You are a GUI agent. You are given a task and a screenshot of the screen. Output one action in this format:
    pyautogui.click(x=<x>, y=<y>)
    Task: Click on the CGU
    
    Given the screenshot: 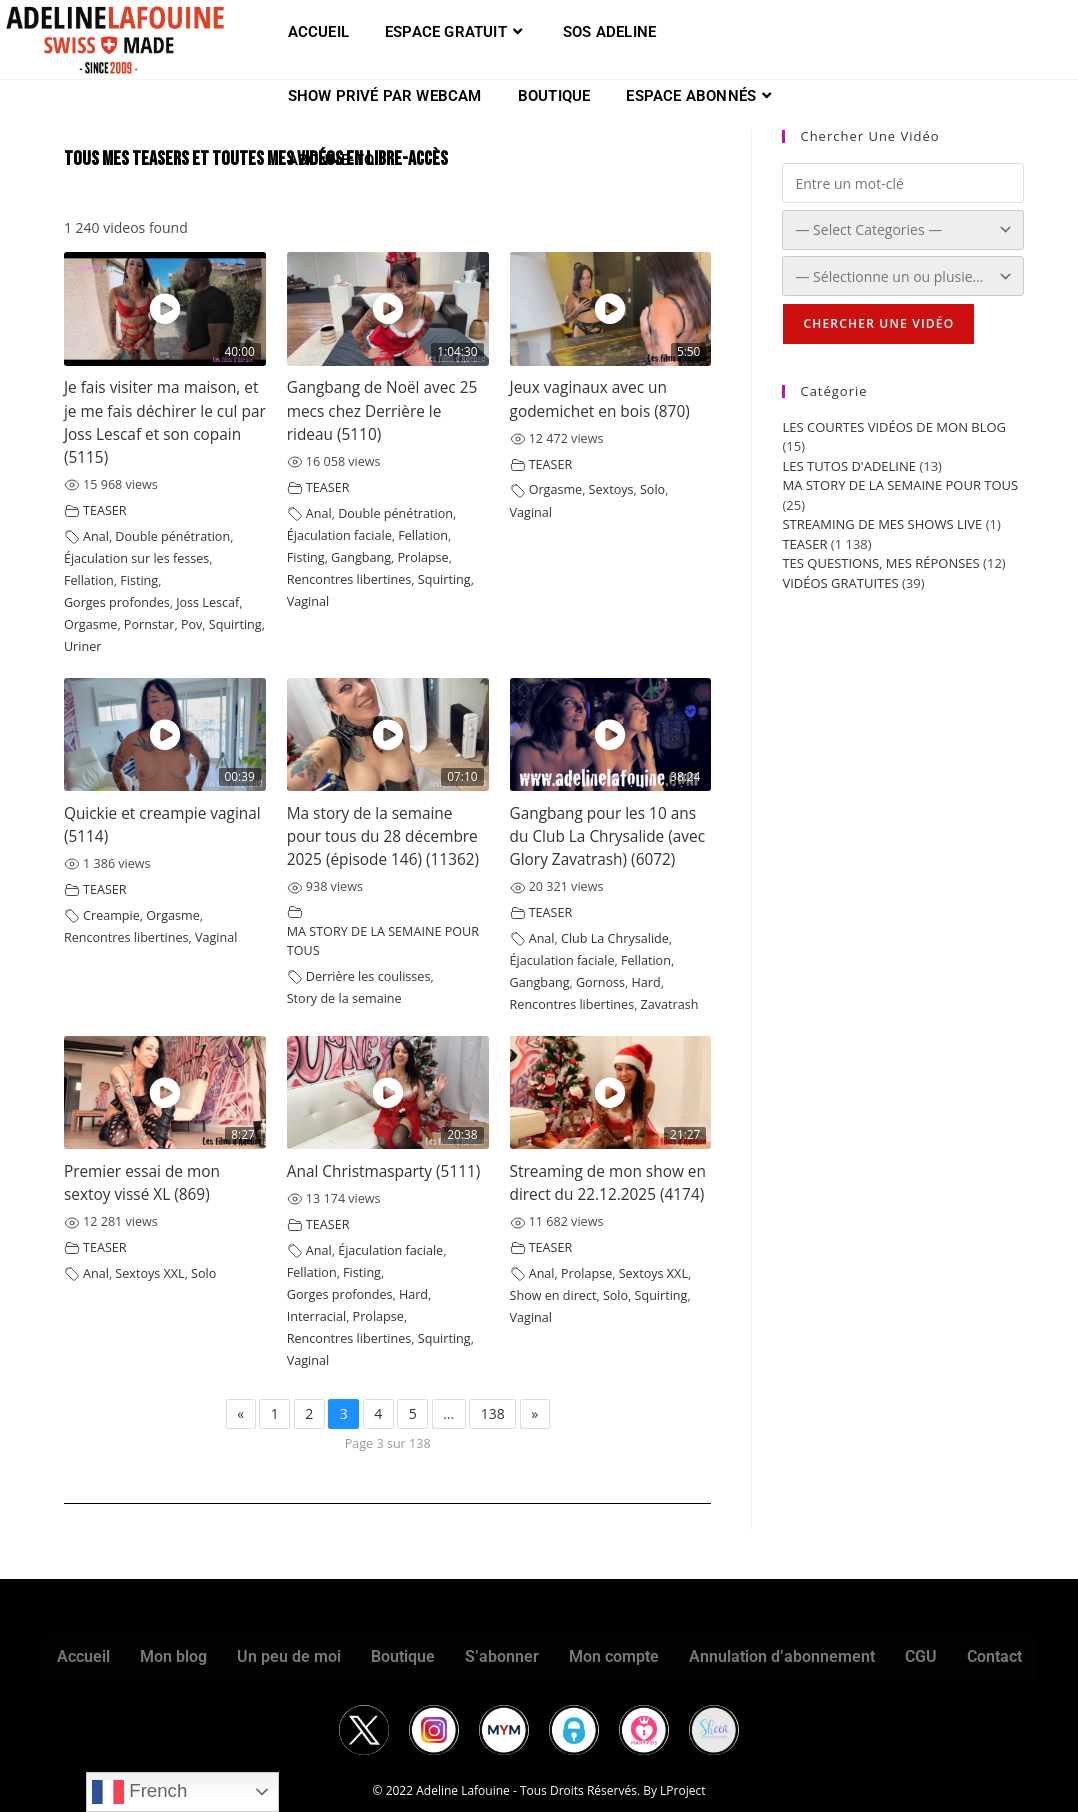 What is the action you would take?
    pyautogui.click(x=921, y=1656)
    